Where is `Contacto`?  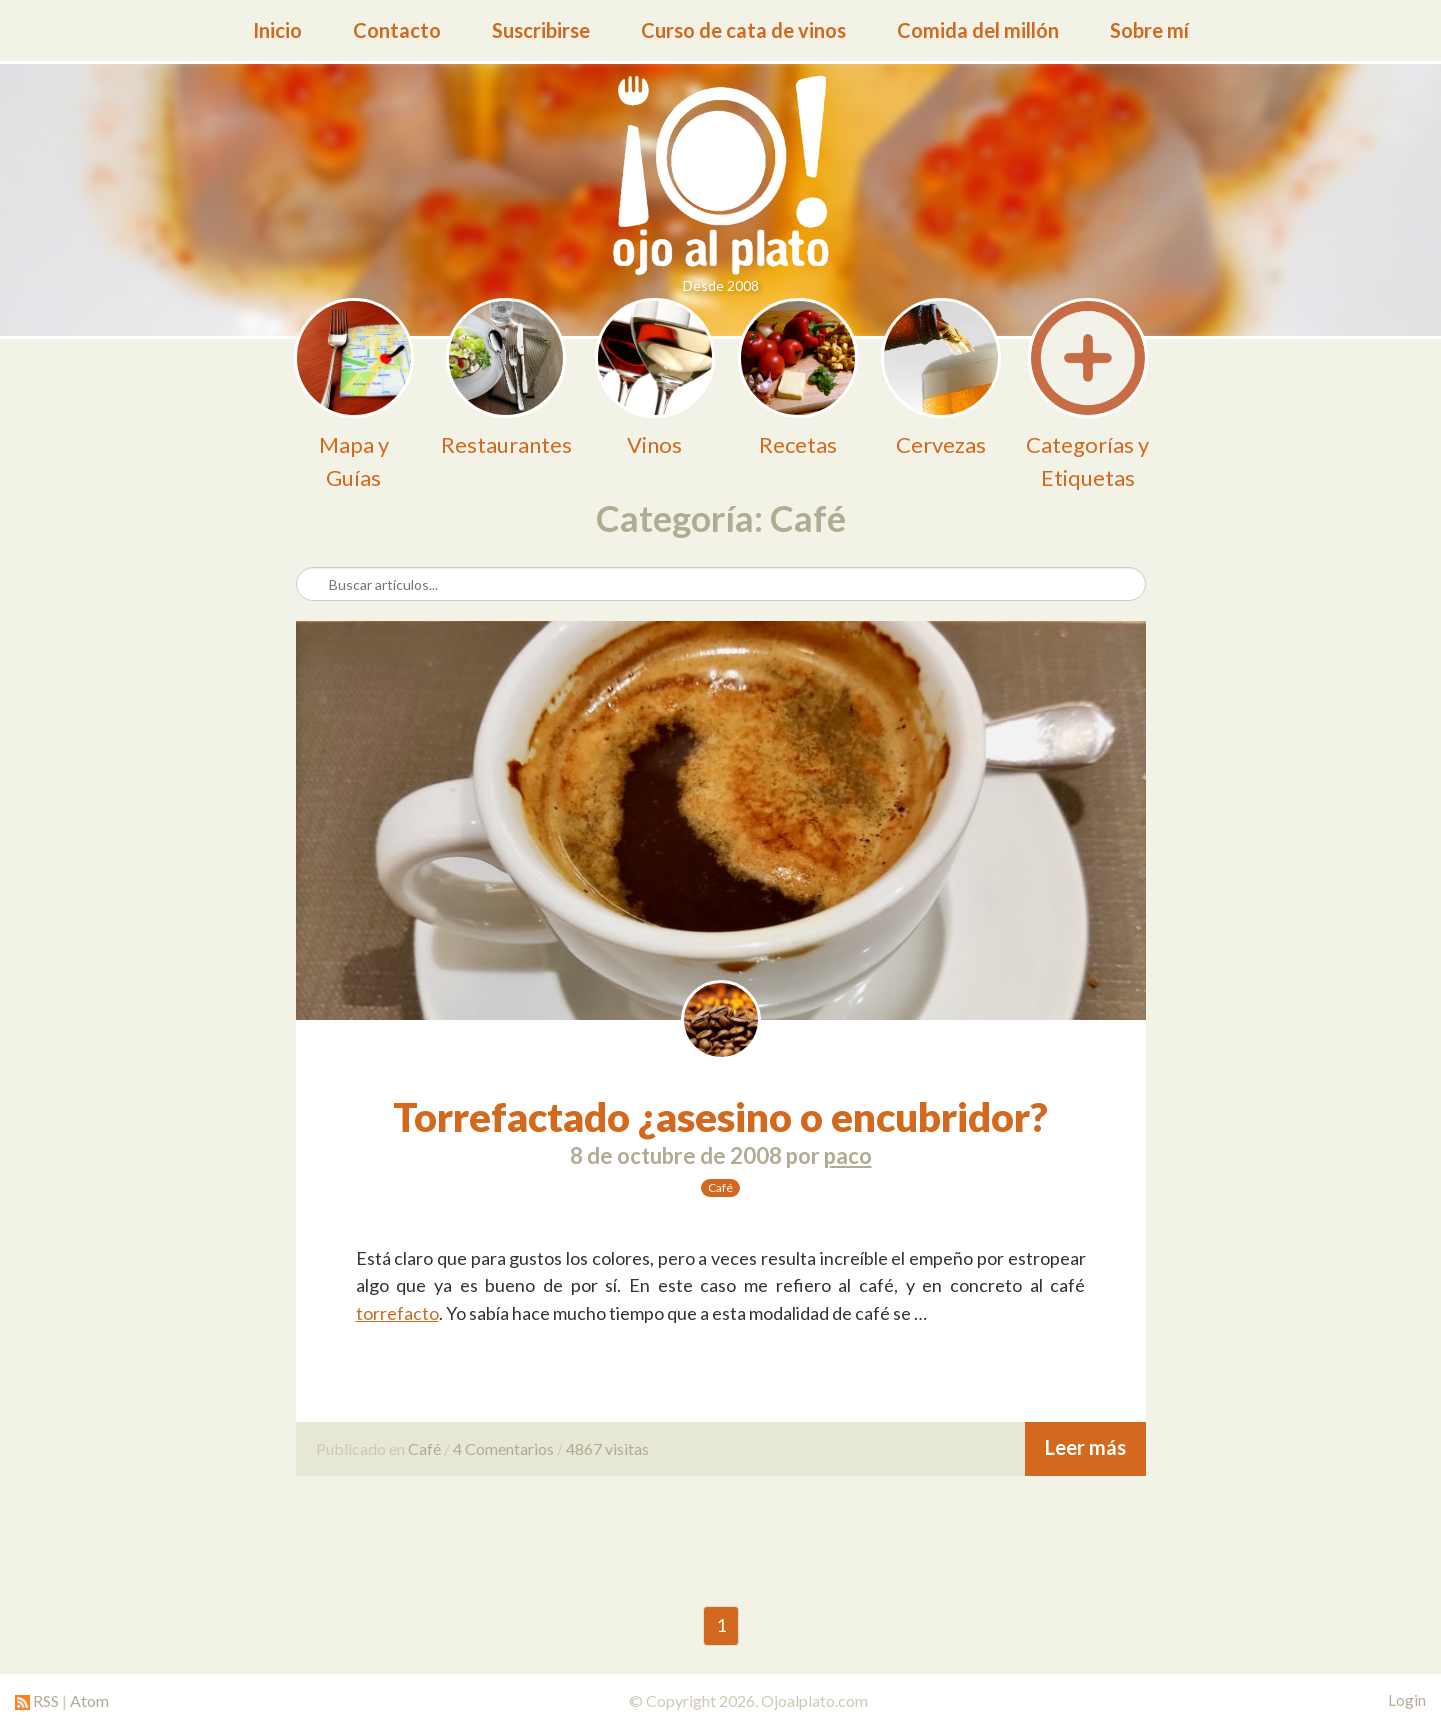 Contacto is located at coordinates (397, 30).